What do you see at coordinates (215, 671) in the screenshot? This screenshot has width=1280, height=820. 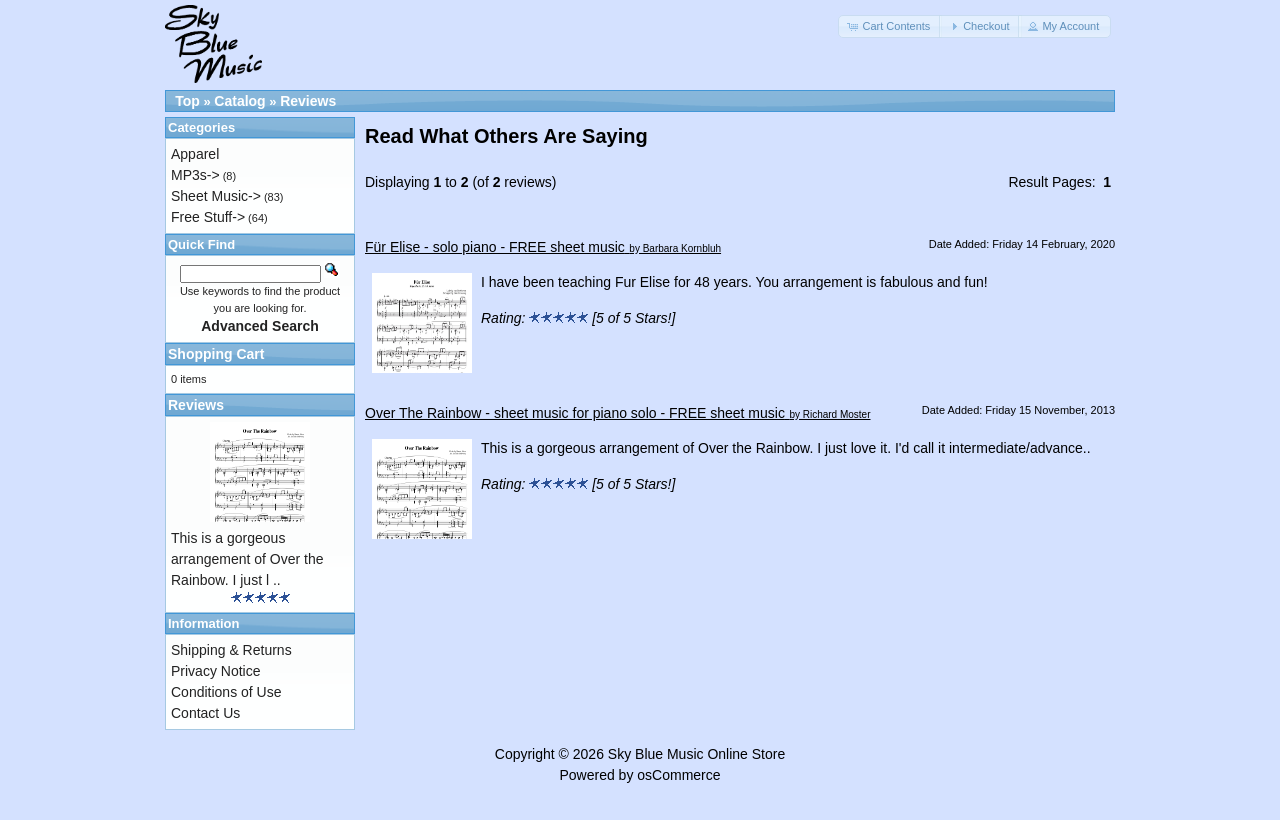 I see `Privacy Notice` at bounding box center [215, 671].